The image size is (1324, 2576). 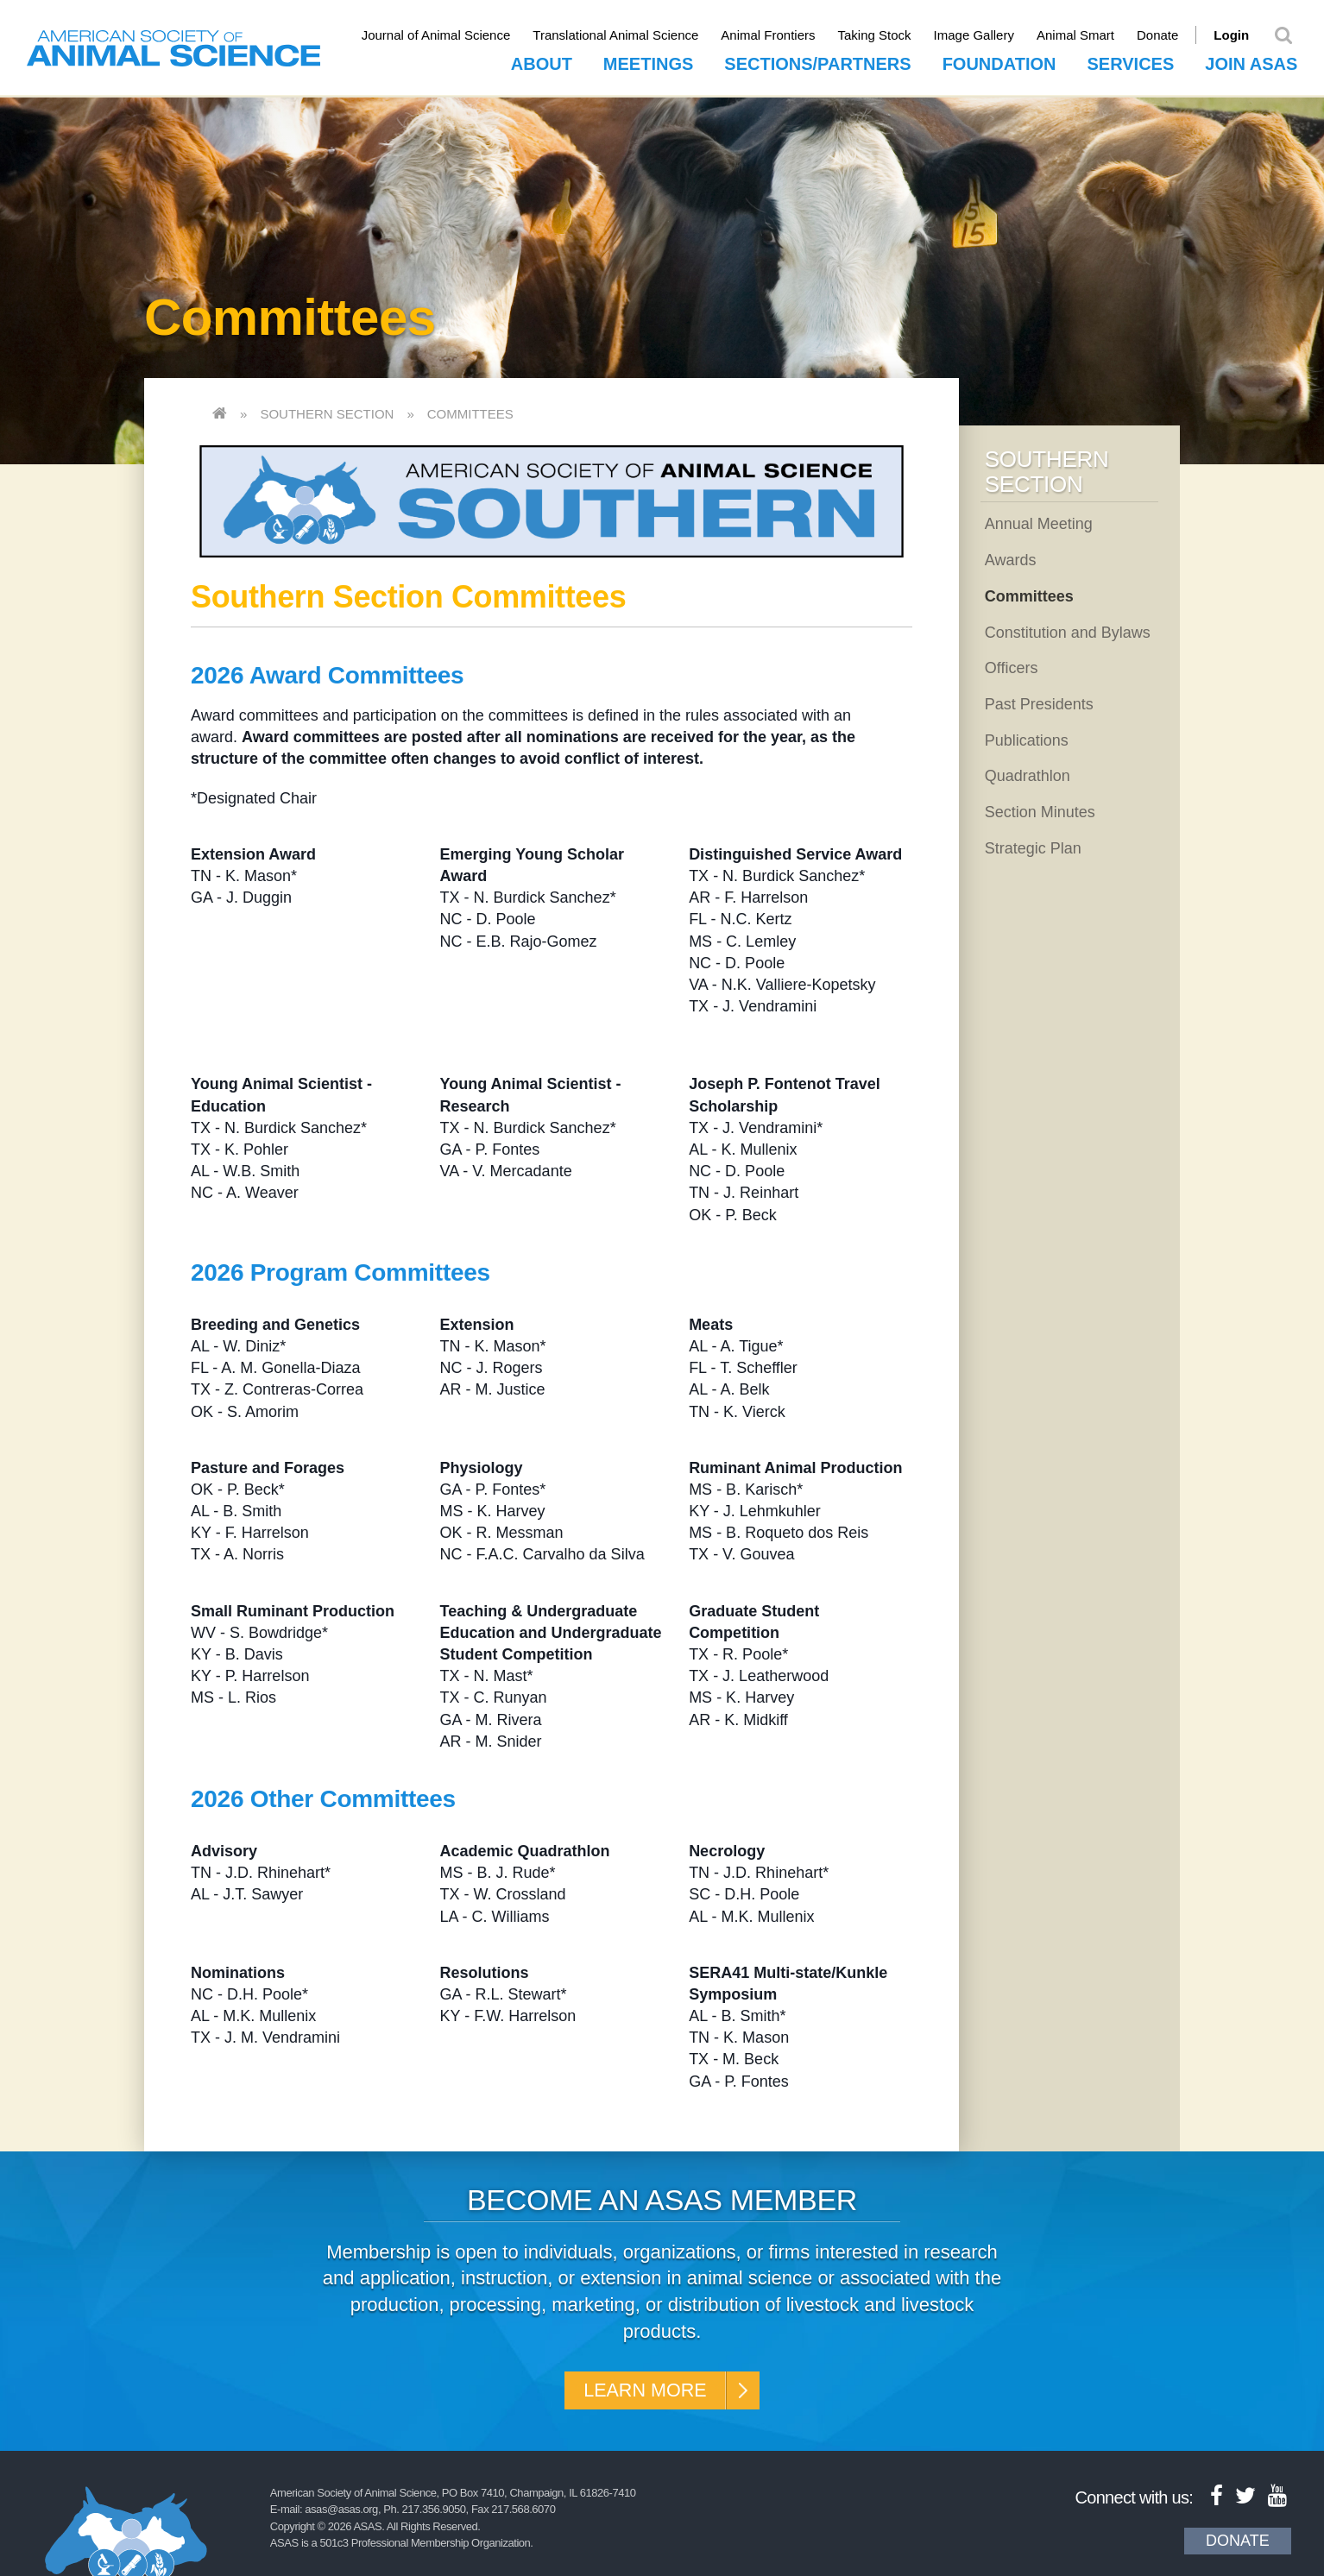 I want to click on Strategic Plan, so click(x=1033, y=845).